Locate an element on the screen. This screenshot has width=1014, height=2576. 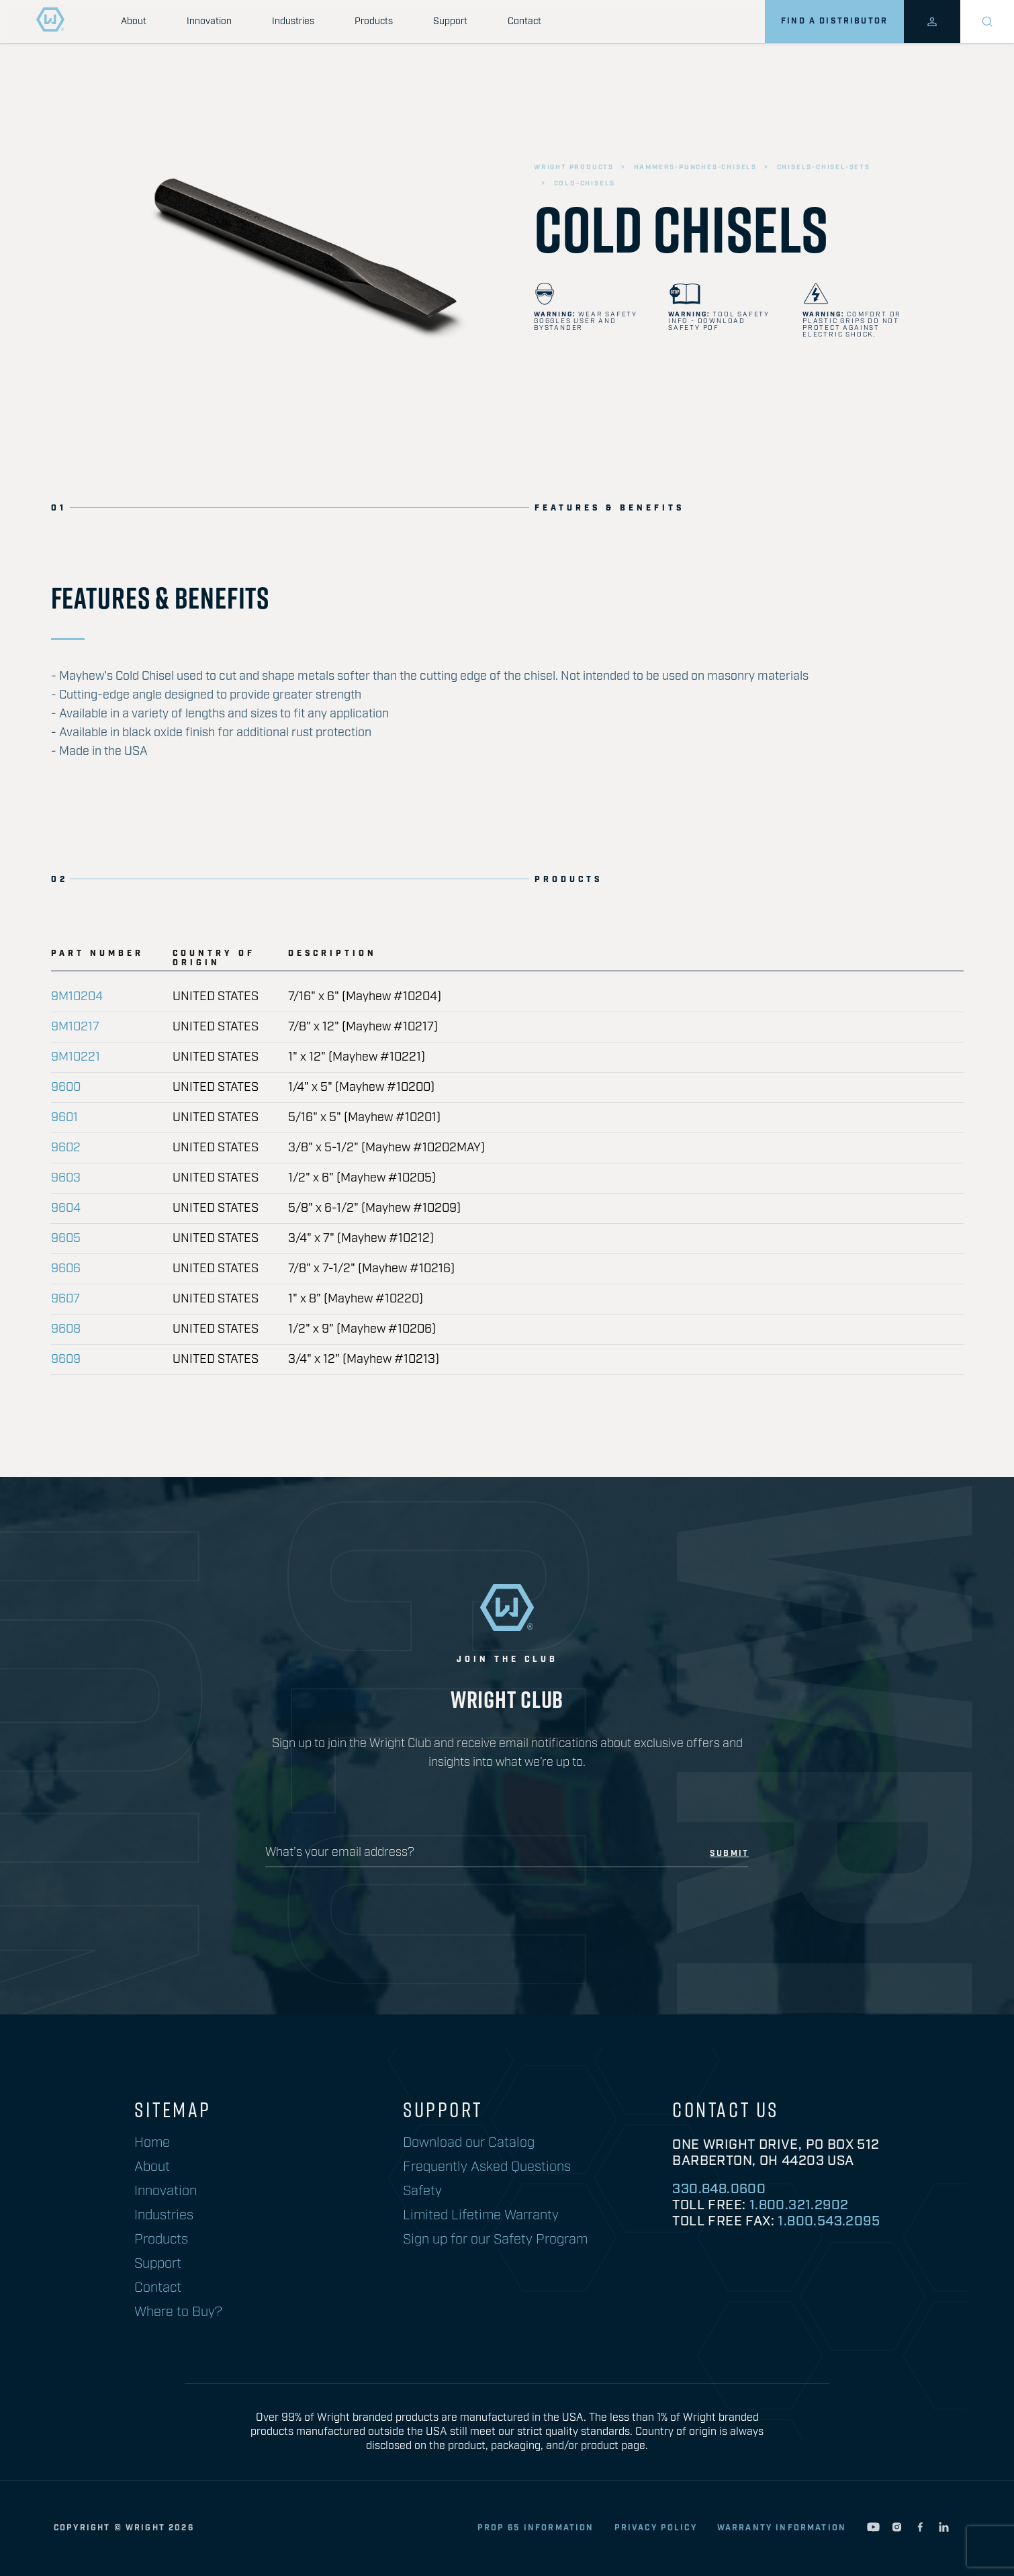
9605 is located at coordinates (66, 1239).